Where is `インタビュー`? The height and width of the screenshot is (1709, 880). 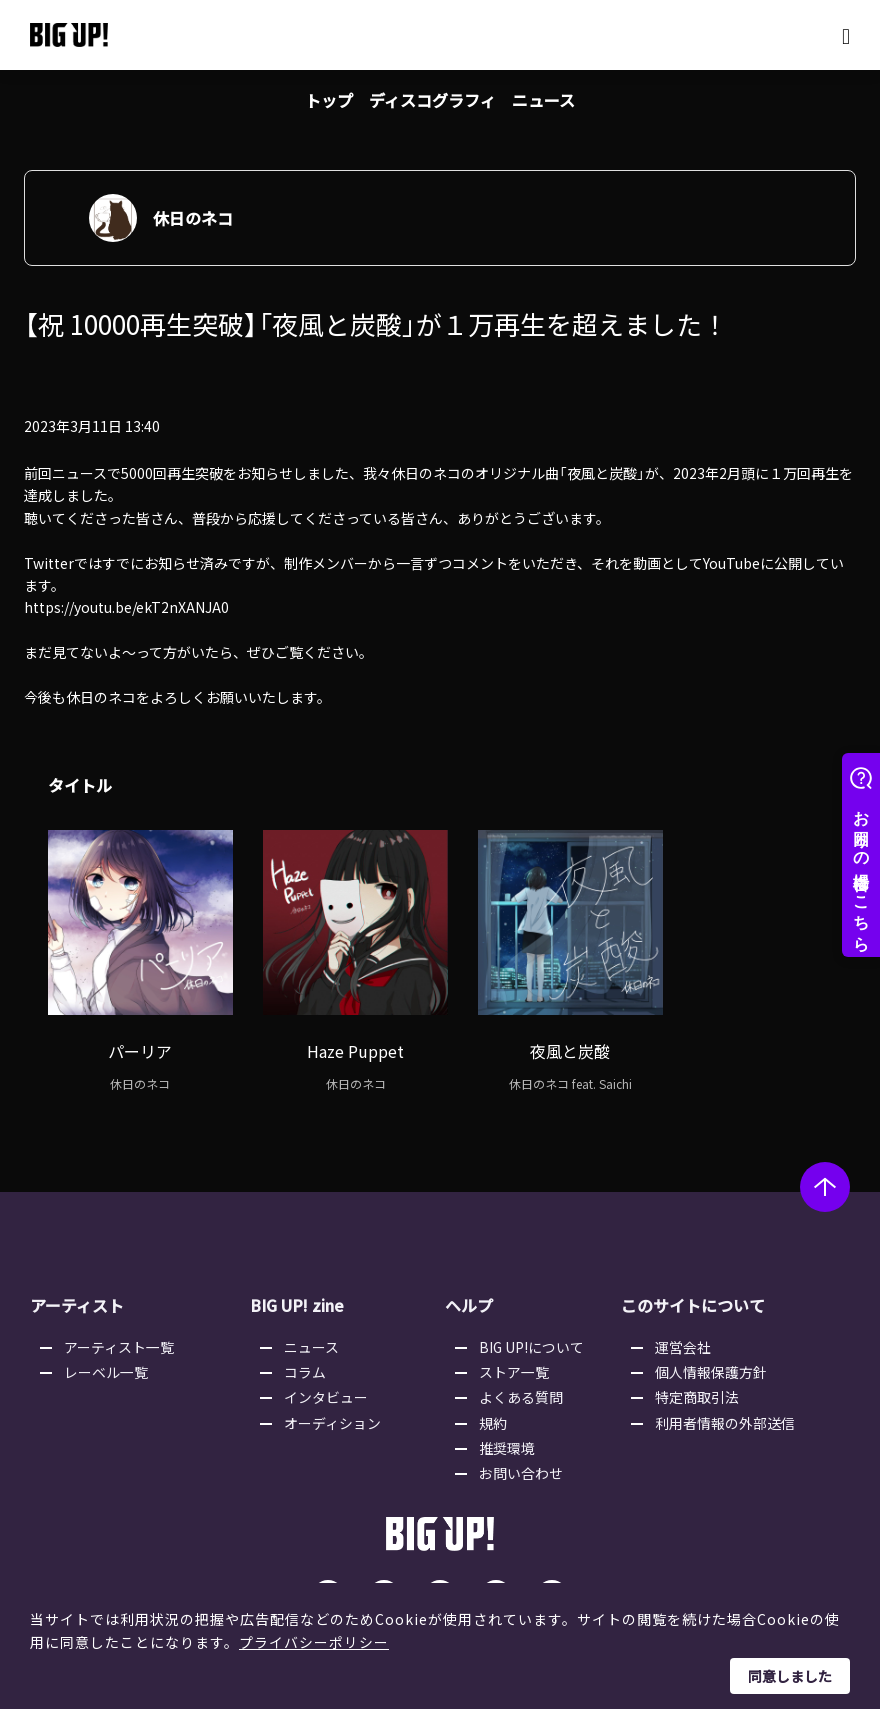
インタビュー is located at coordinates (328, 1386).